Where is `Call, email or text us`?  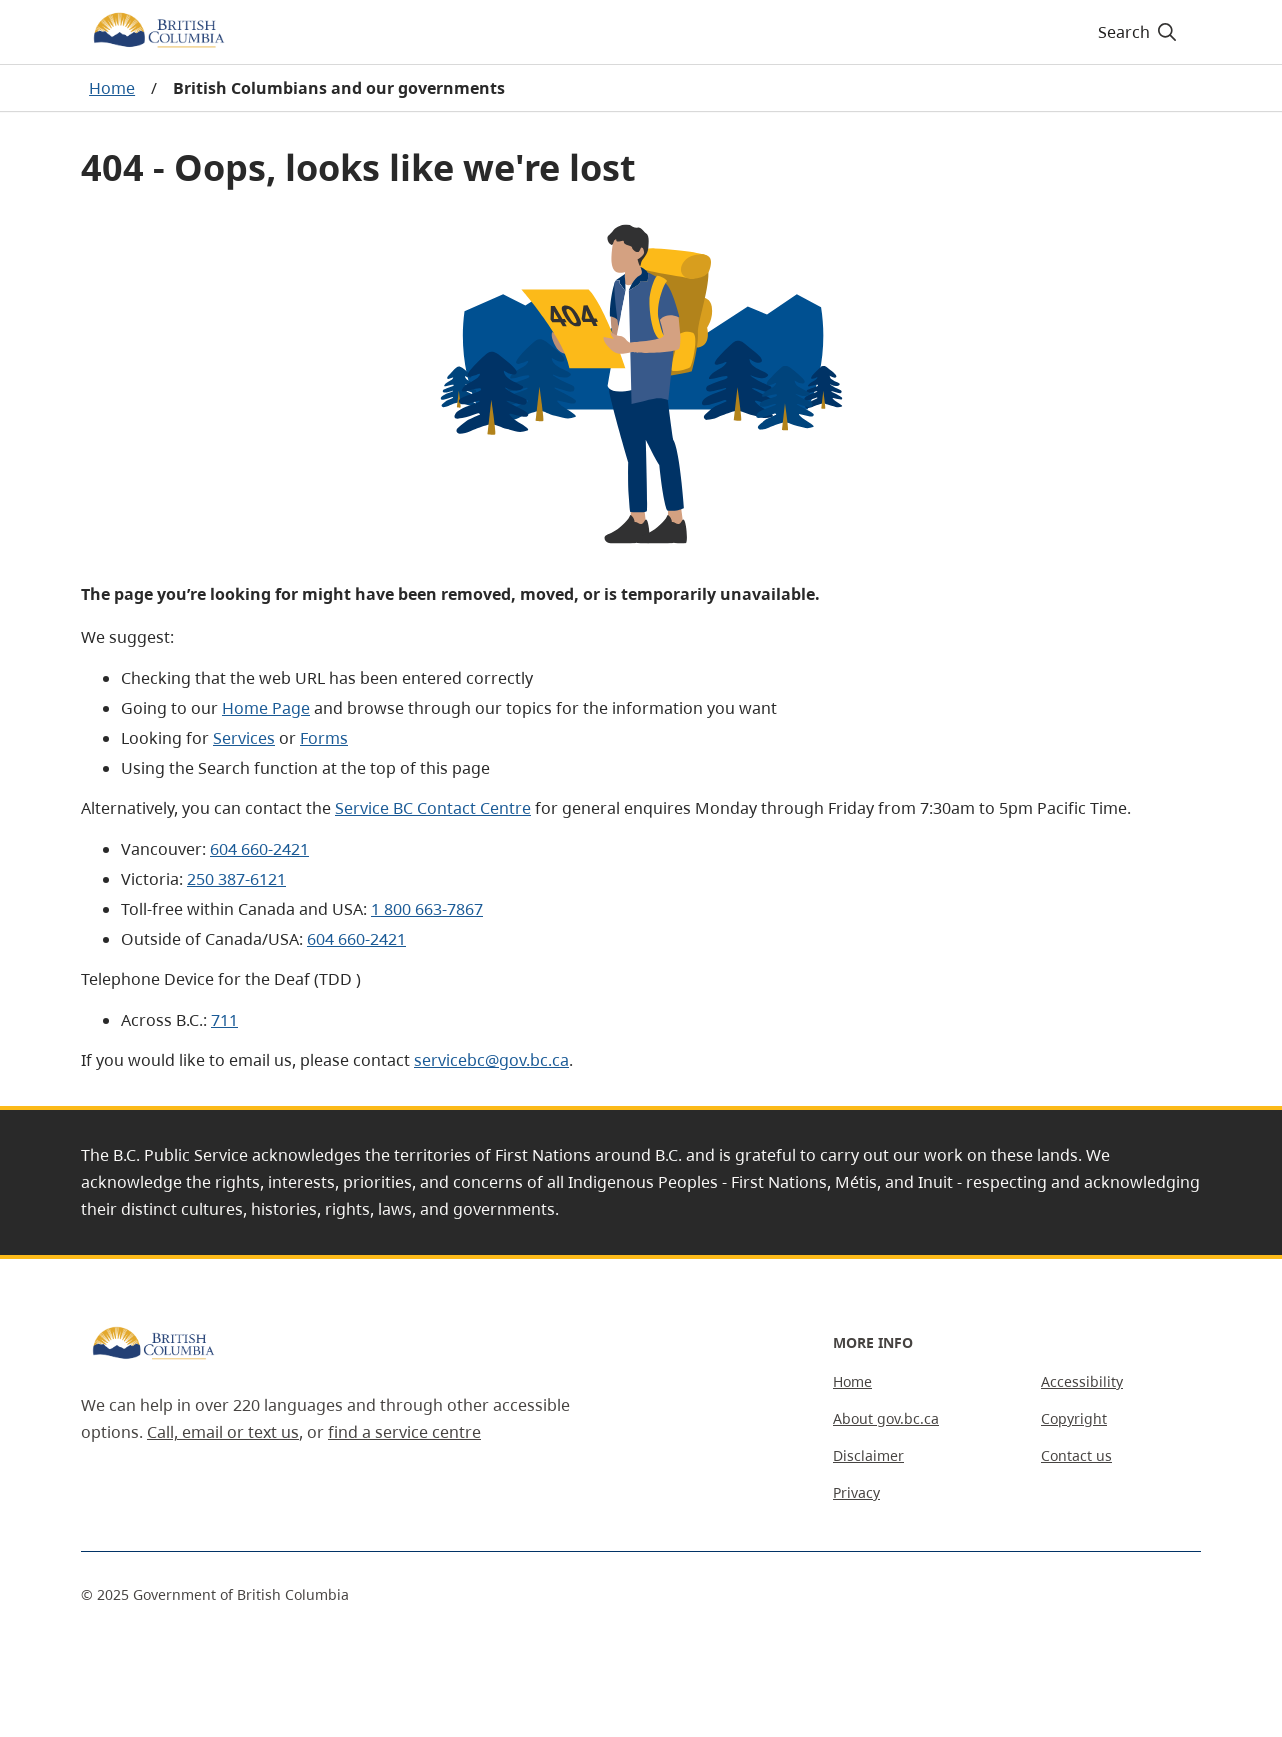 Call, email or text us is located at coordinates (223, 1432).